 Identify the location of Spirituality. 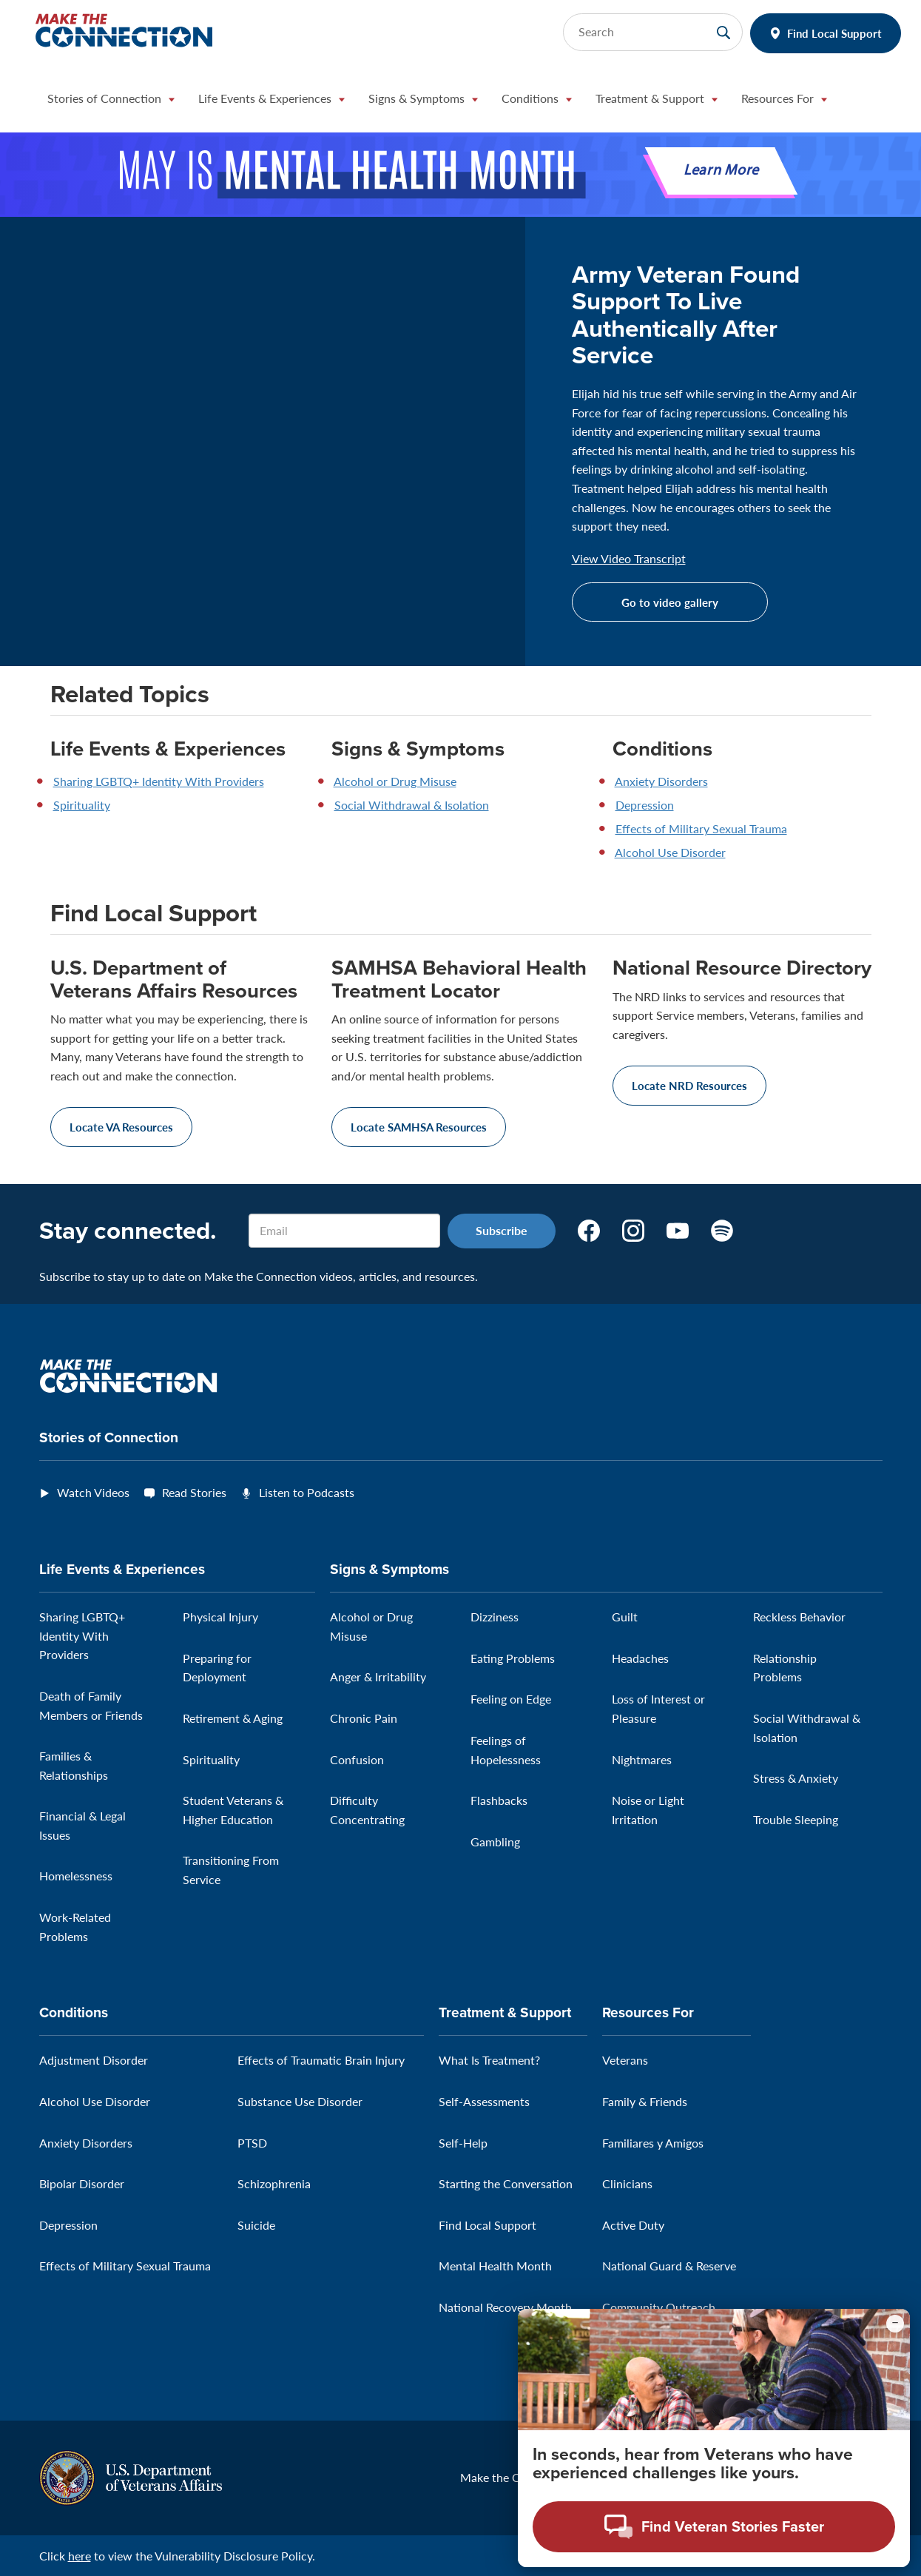
(81, 804).